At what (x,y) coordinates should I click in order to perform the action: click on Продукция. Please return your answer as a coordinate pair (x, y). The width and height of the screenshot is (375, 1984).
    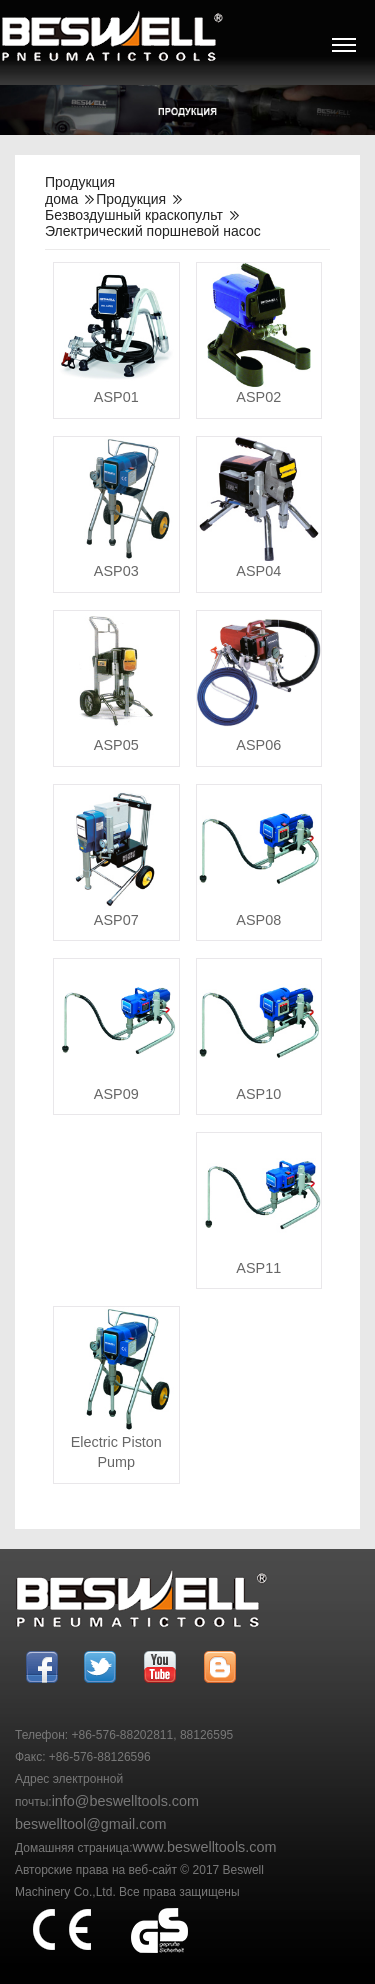
    Looking at the image, I should click on (131, 199).